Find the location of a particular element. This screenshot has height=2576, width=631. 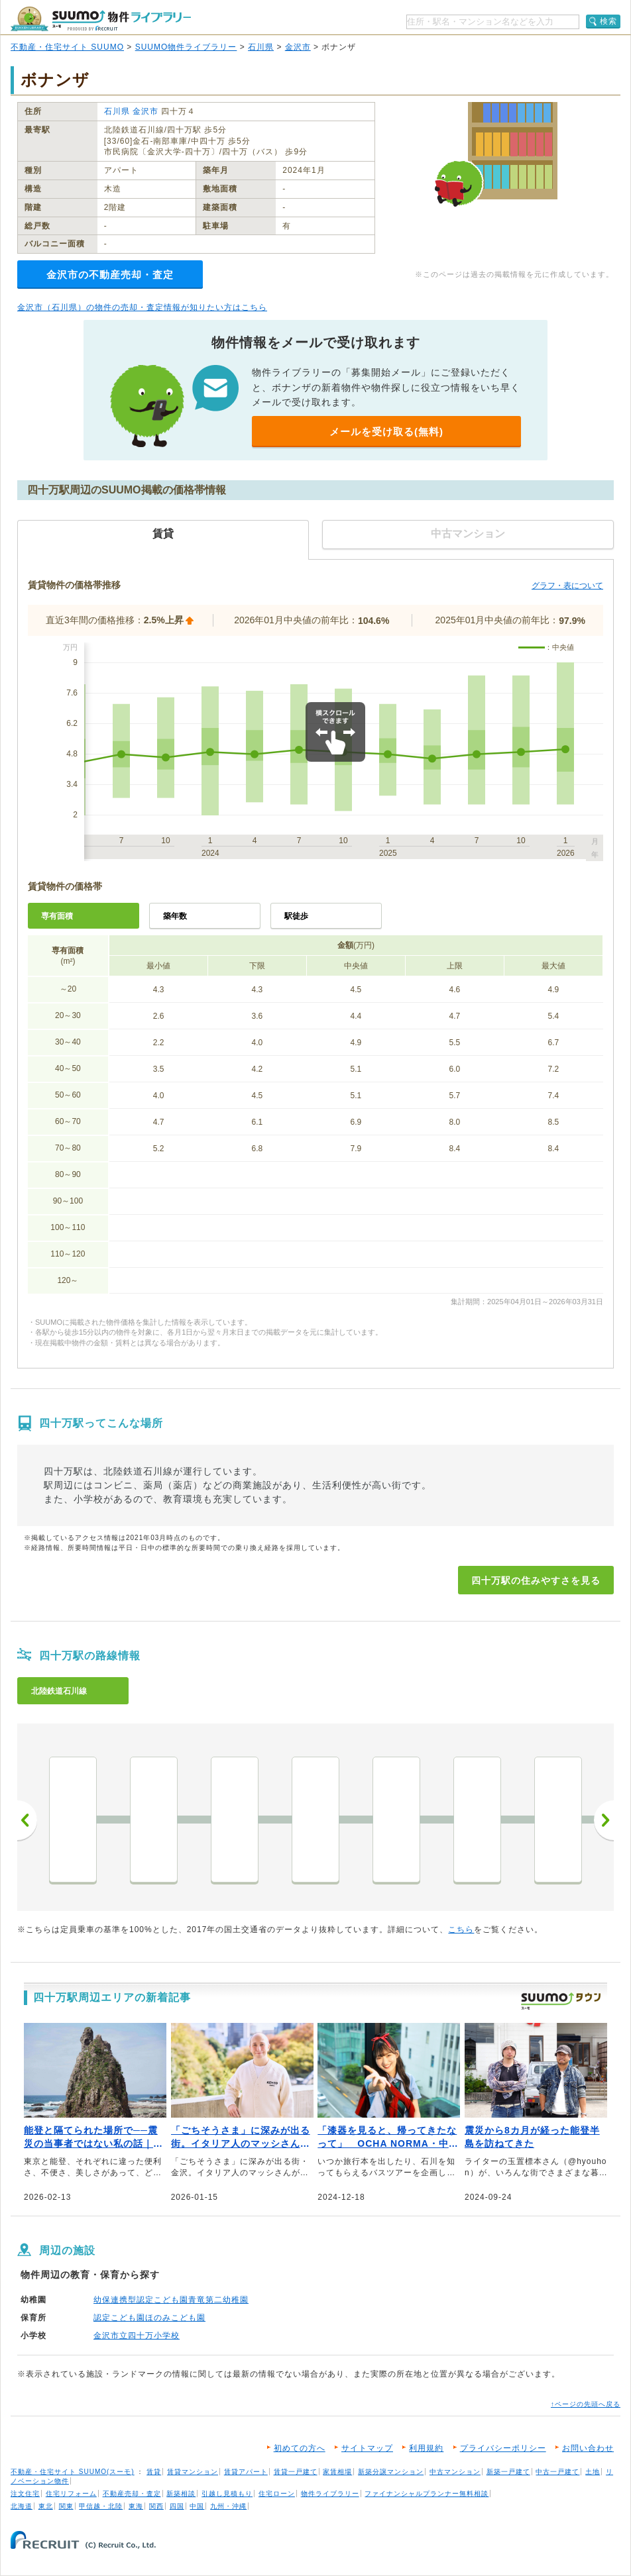

賃貸一戸建て is located at coordinates (295, 2471).